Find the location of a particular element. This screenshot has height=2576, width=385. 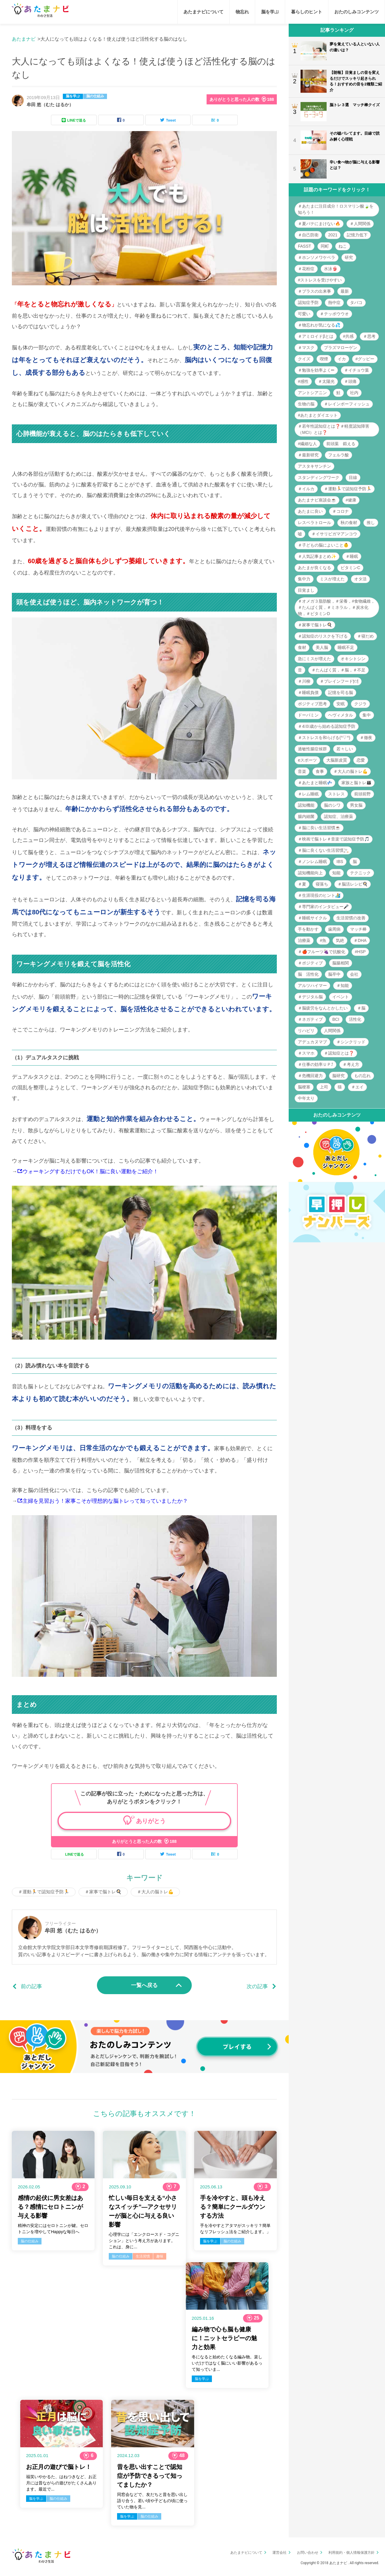

主婦を見習おう！家事こそが理想的な脳トレって知っていましたか？ is located at coordinates (105, 1501).